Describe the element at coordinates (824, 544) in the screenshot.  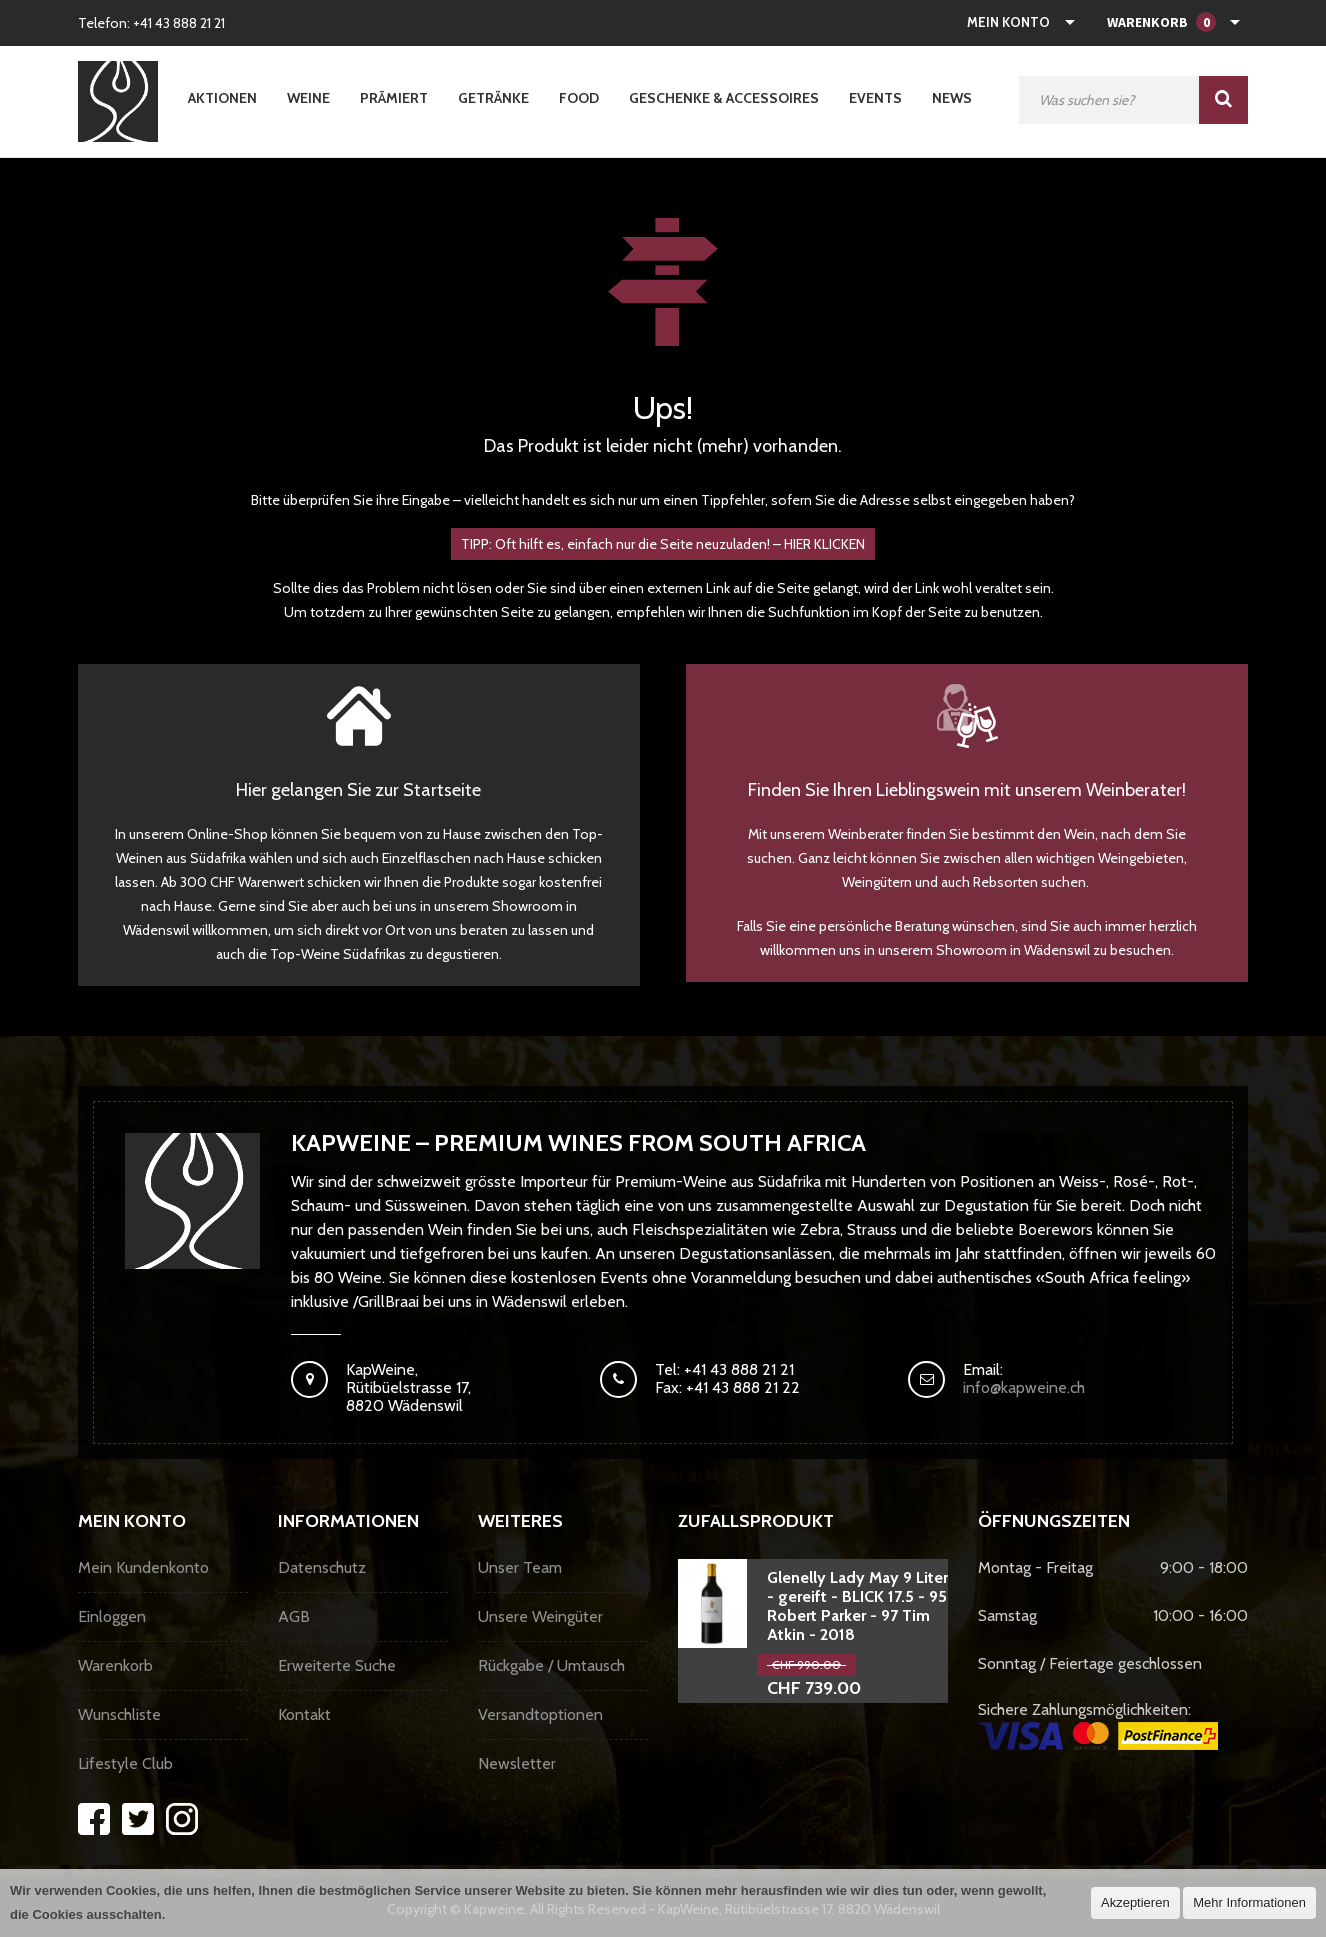
I see `HIER KLICKEN` at that location.